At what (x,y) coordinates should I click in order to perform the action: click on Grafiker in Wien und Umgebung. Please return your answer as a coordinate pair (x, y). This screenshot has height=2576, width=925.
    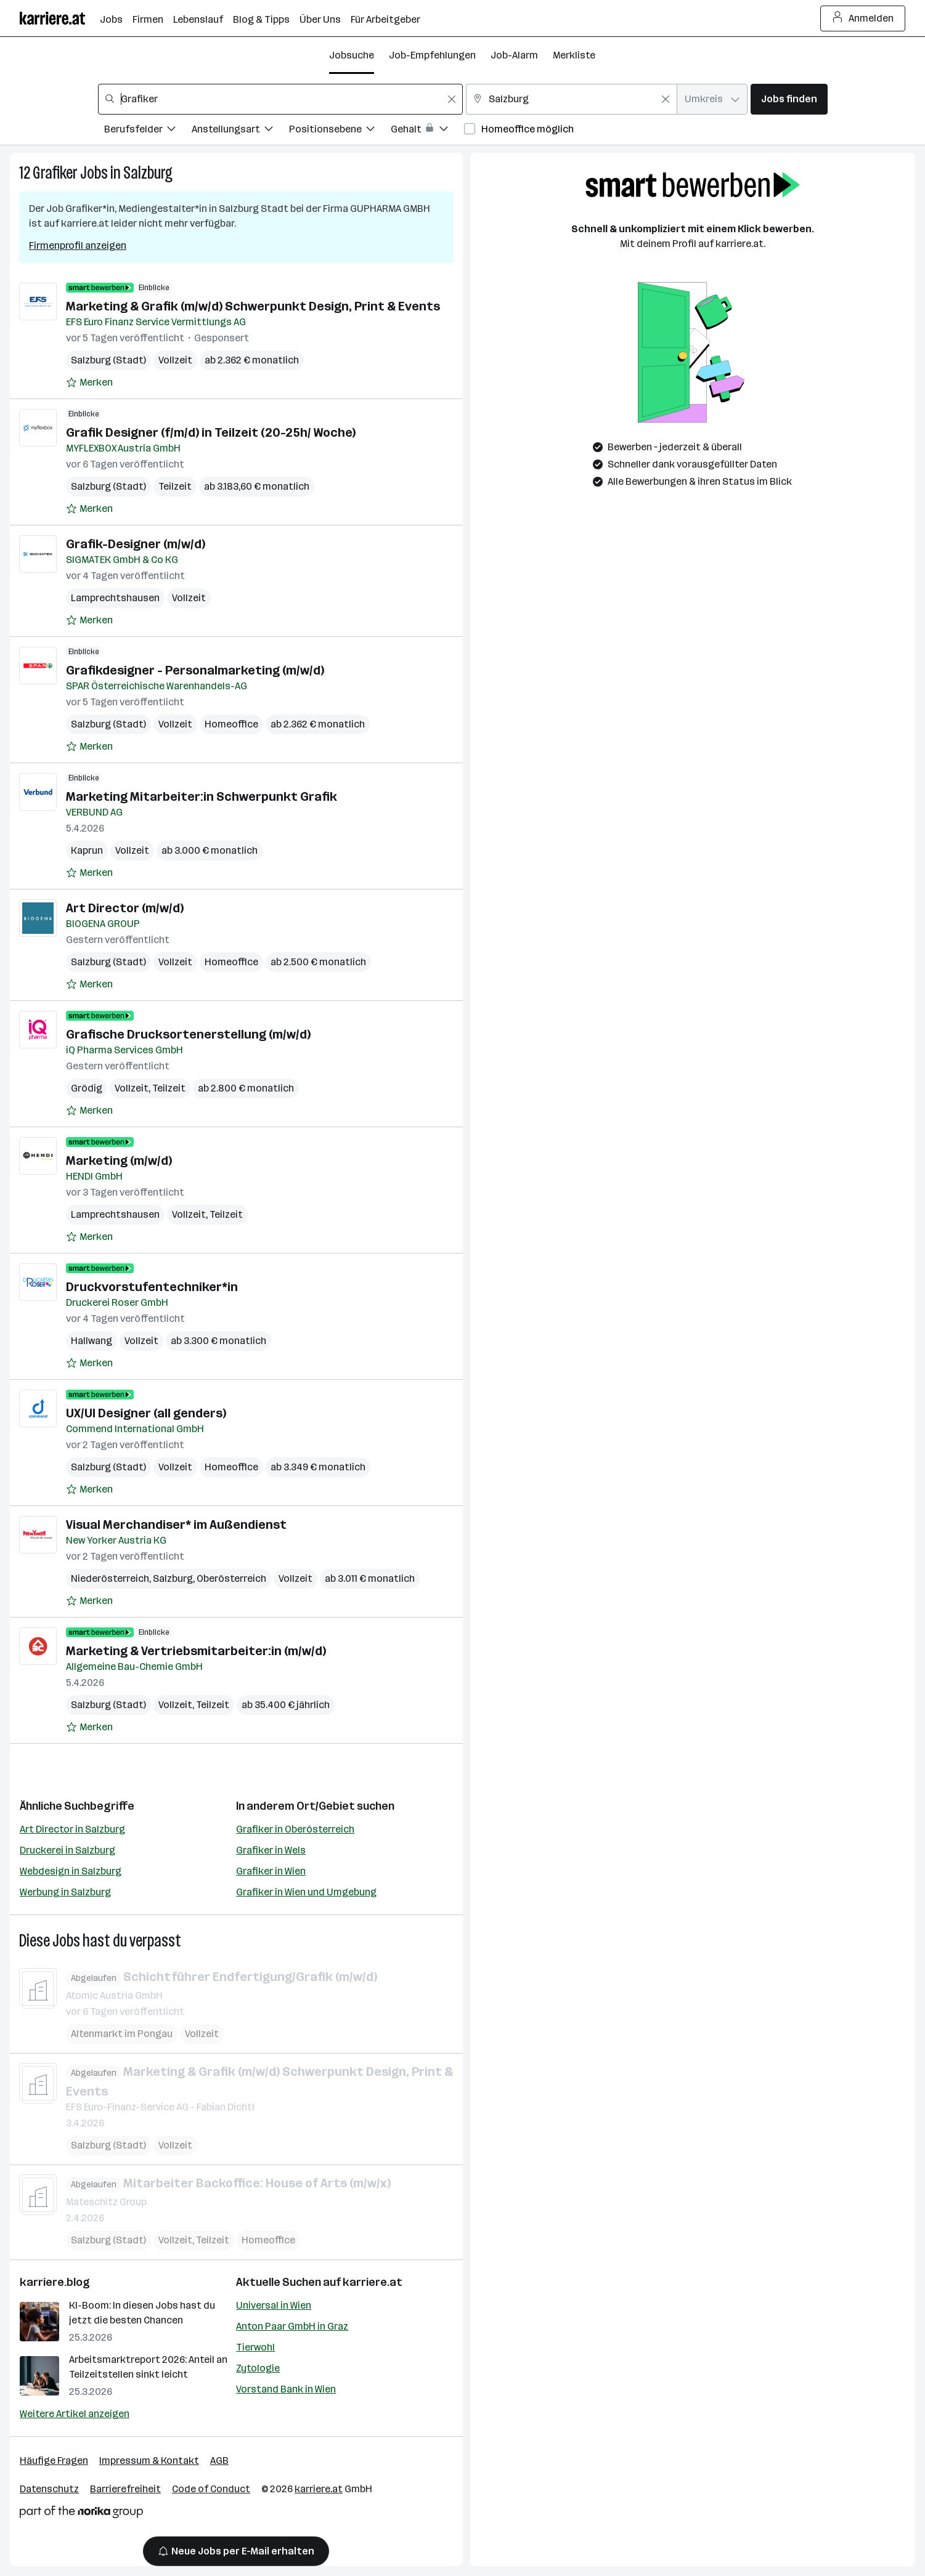
    Looking at the image, I should click on (306, 1892).